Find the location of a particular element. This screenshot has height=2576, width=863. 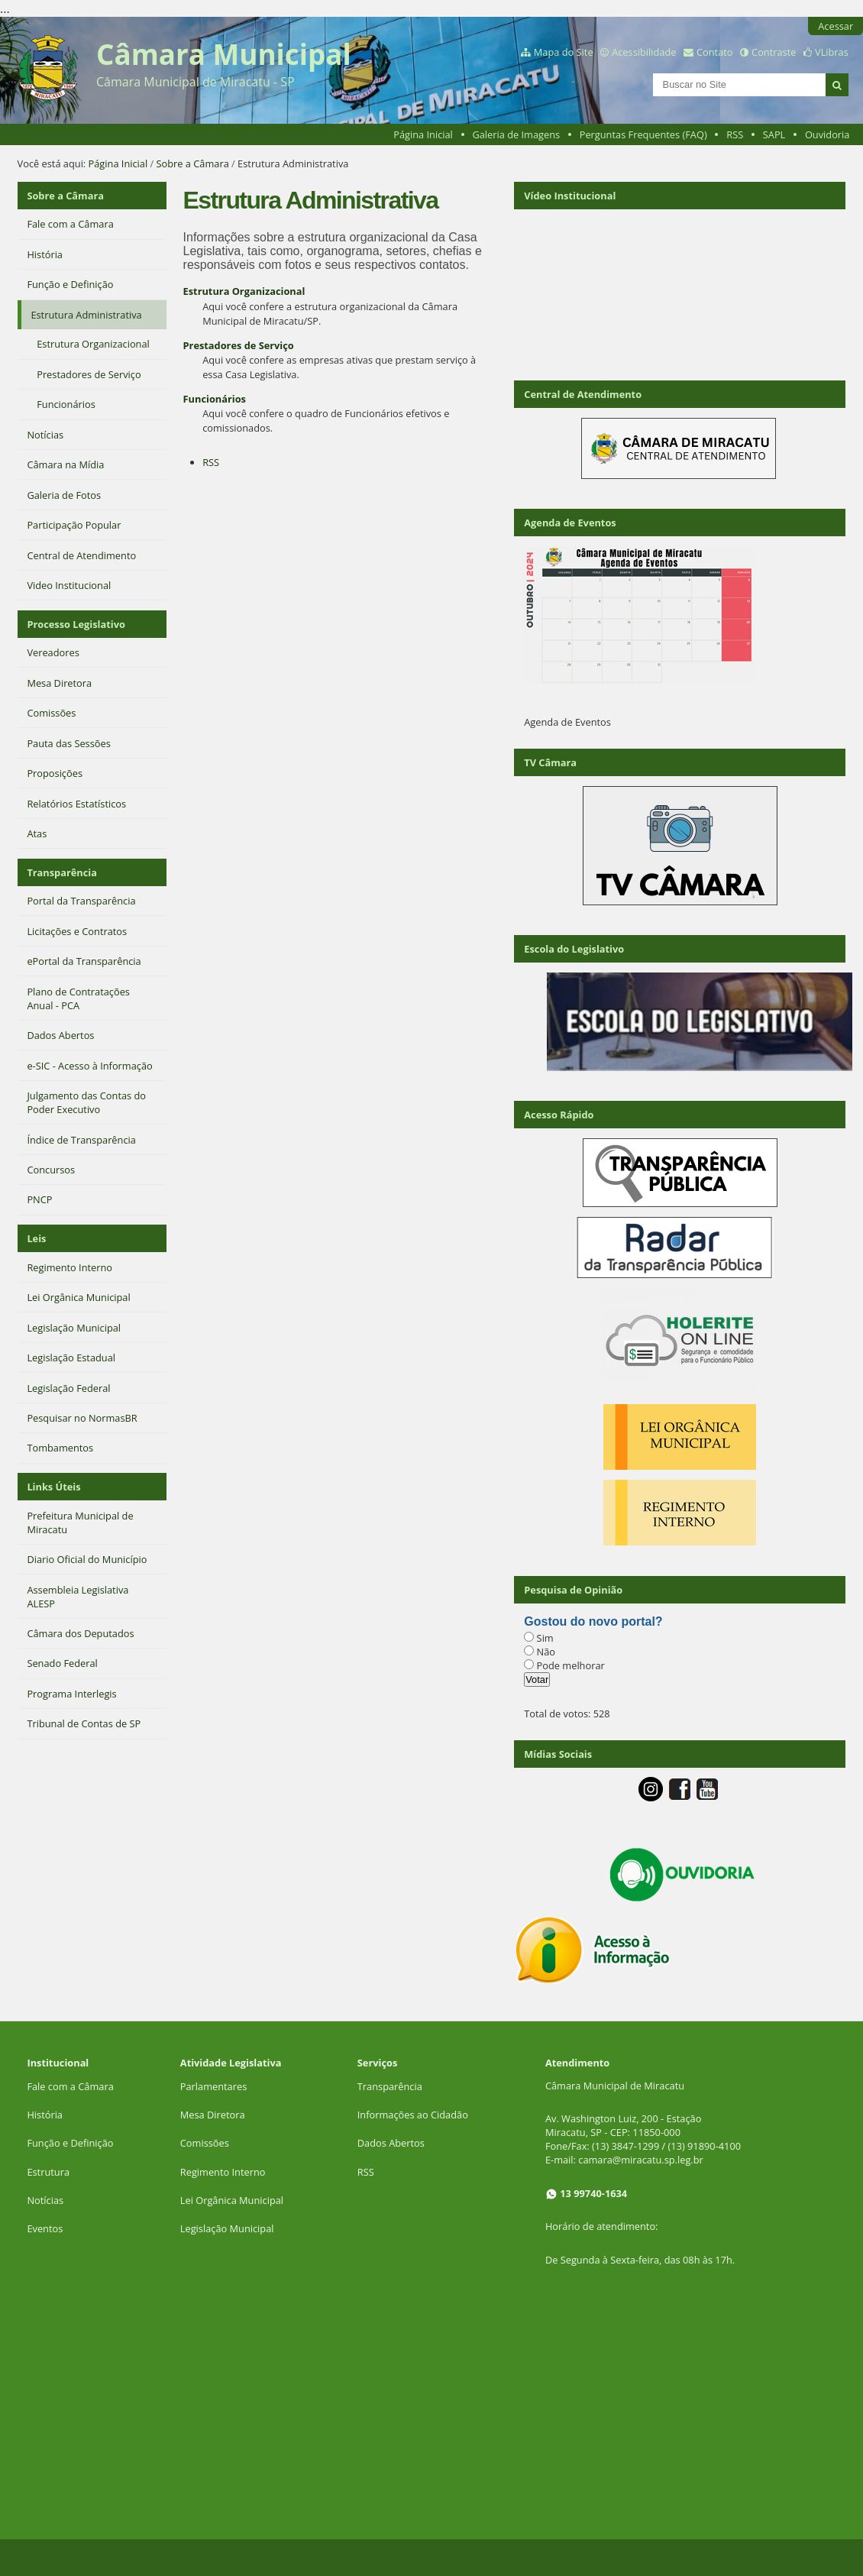

Transparência is located at coordinates (62, 872).